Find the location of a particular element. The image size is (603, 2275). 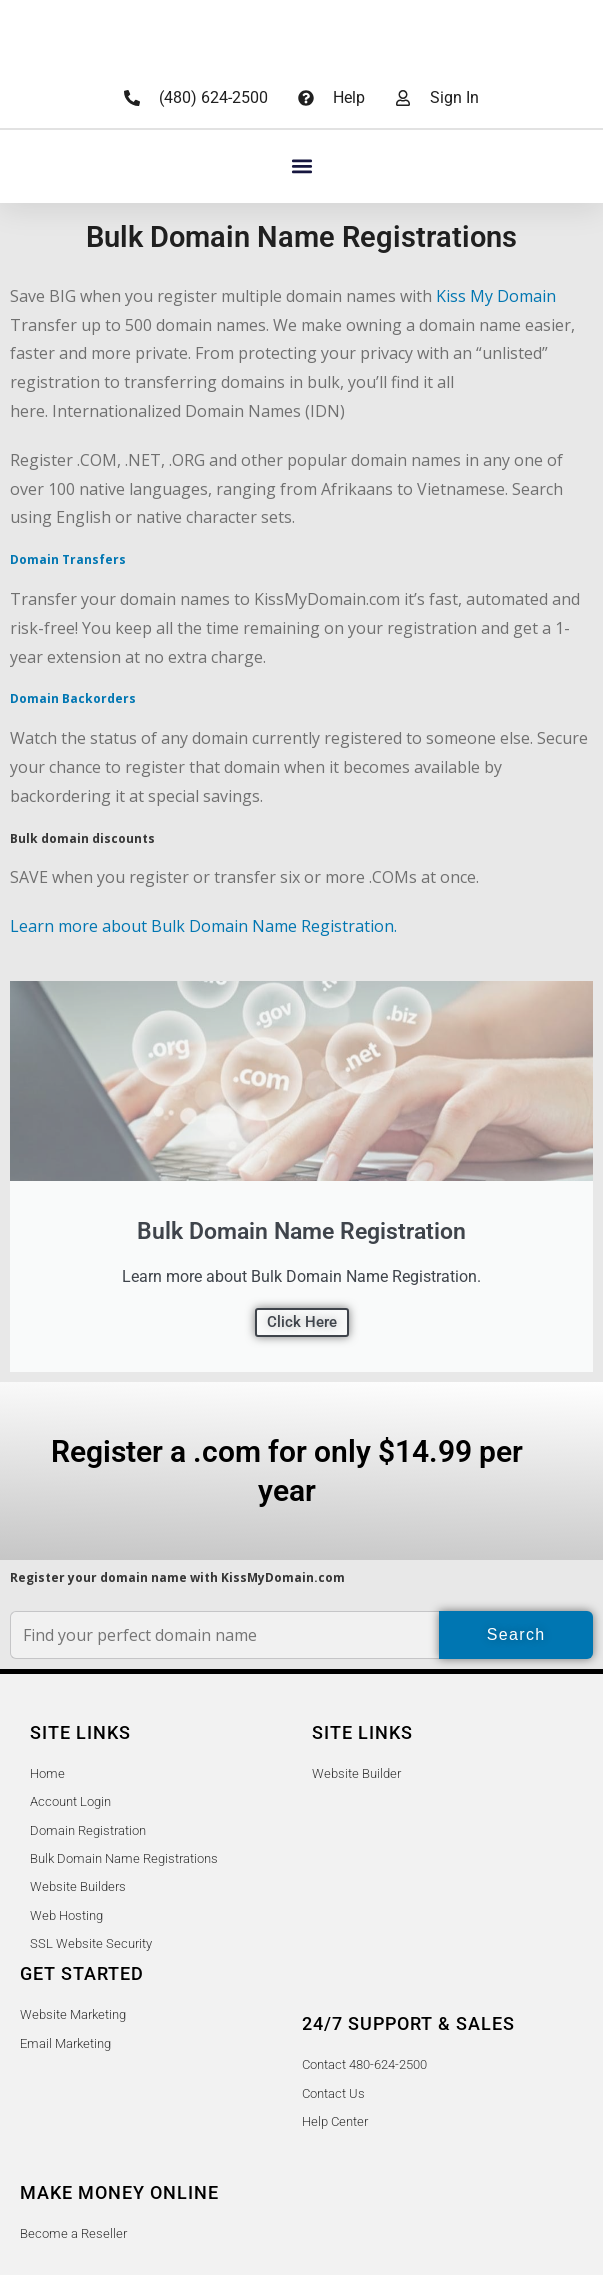

Kiss My Domain is located at coordinates (496, 296).